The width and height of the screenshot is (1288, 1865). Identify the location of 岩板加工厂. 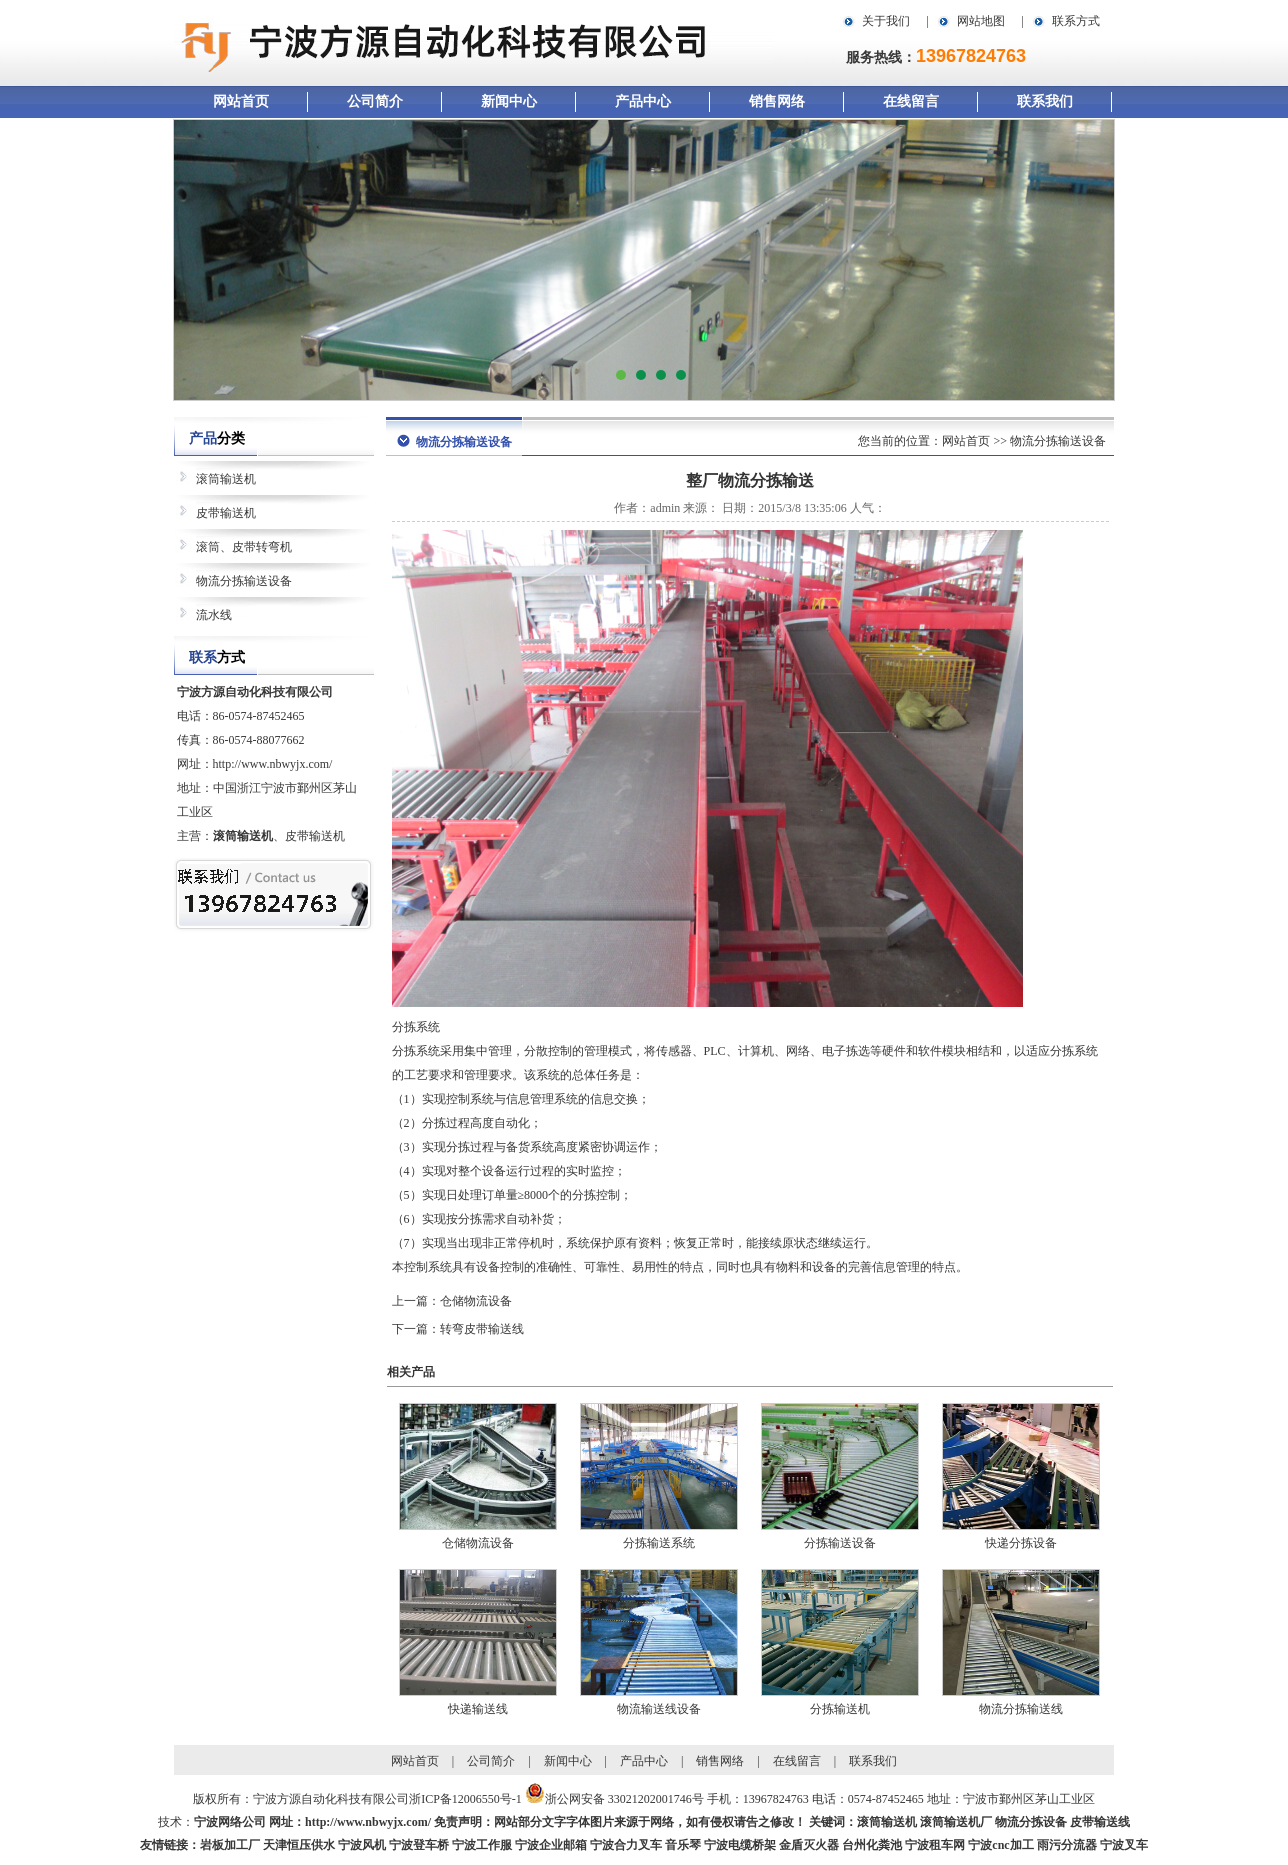
(230, 1845).